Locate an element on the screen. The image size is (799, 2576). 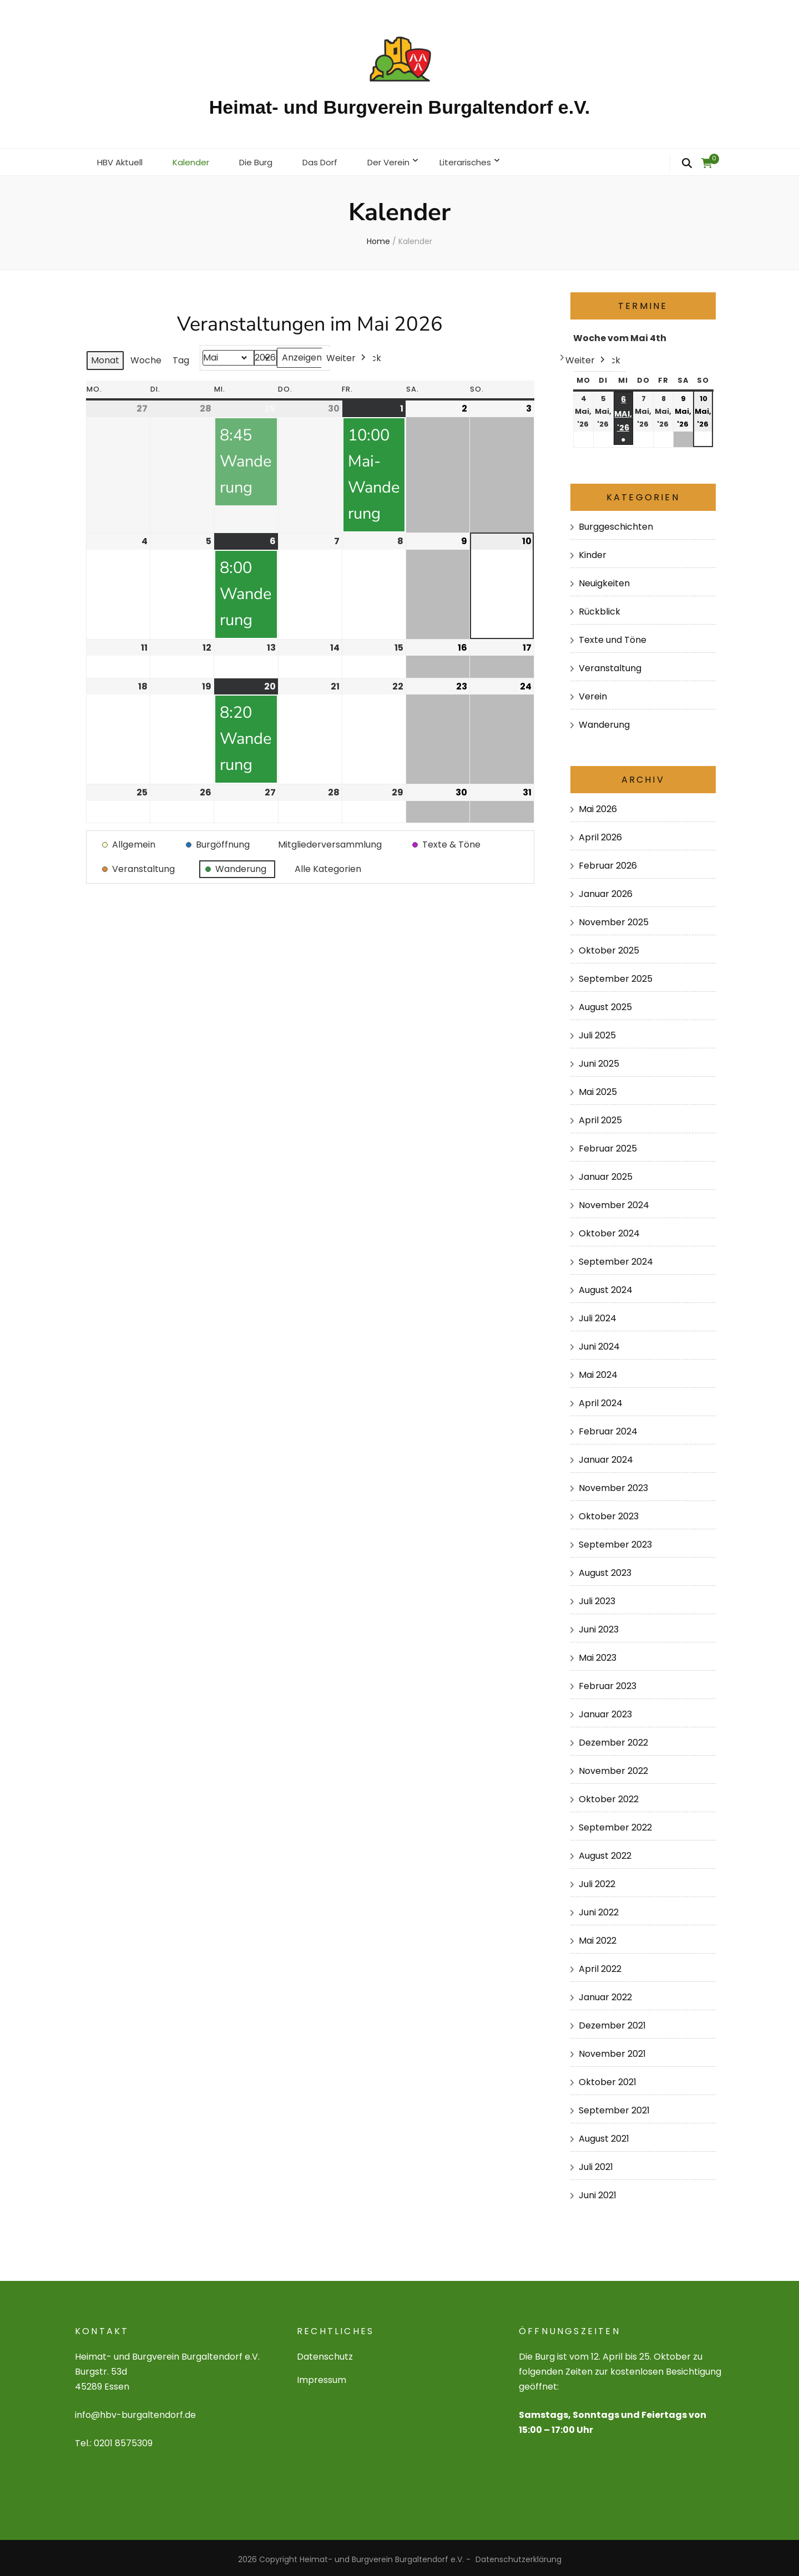
Juni 2023 is located at coordinates (599, 1626).